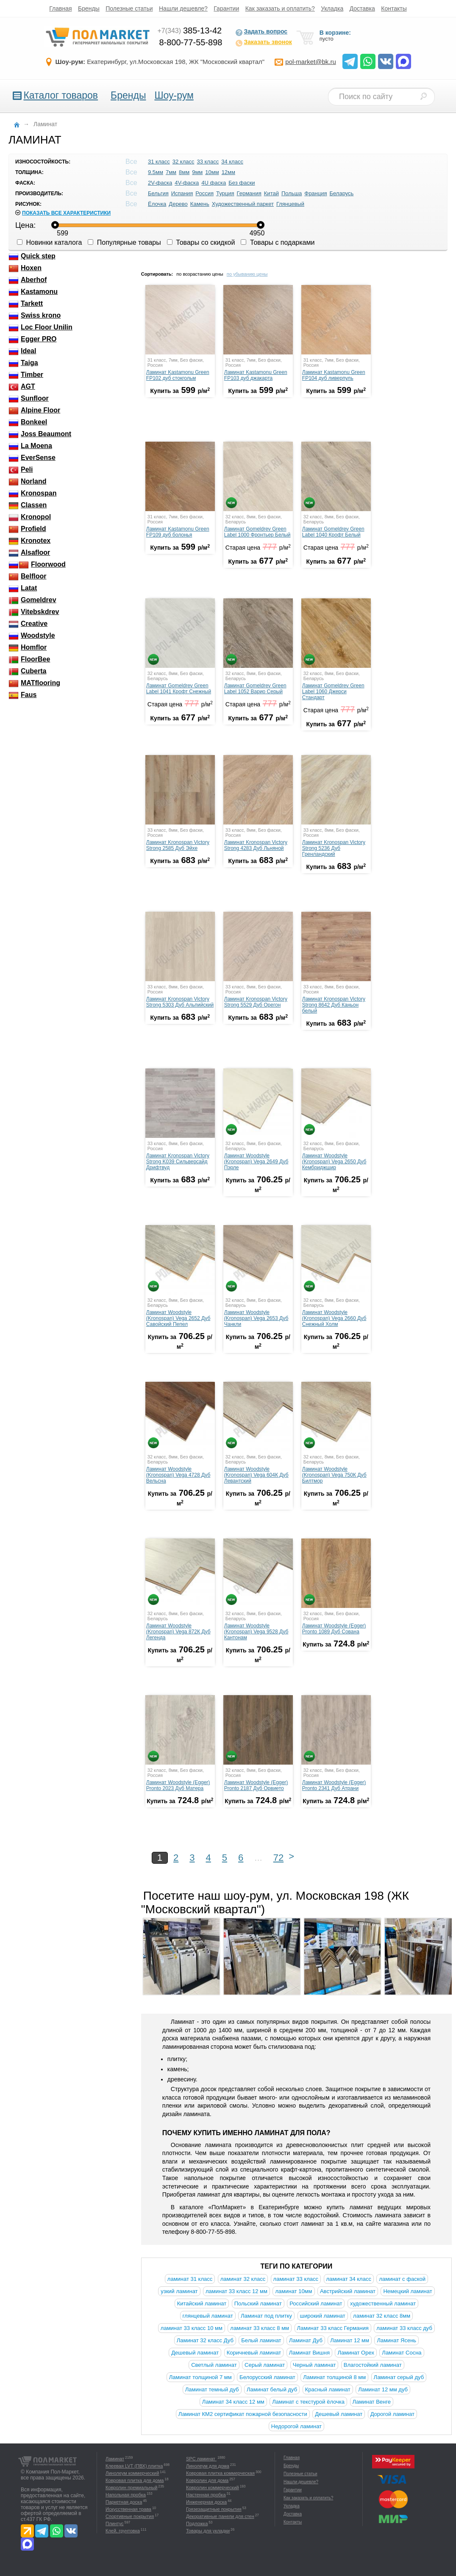  I want to click on Полезные статьи, so click(129, 8).